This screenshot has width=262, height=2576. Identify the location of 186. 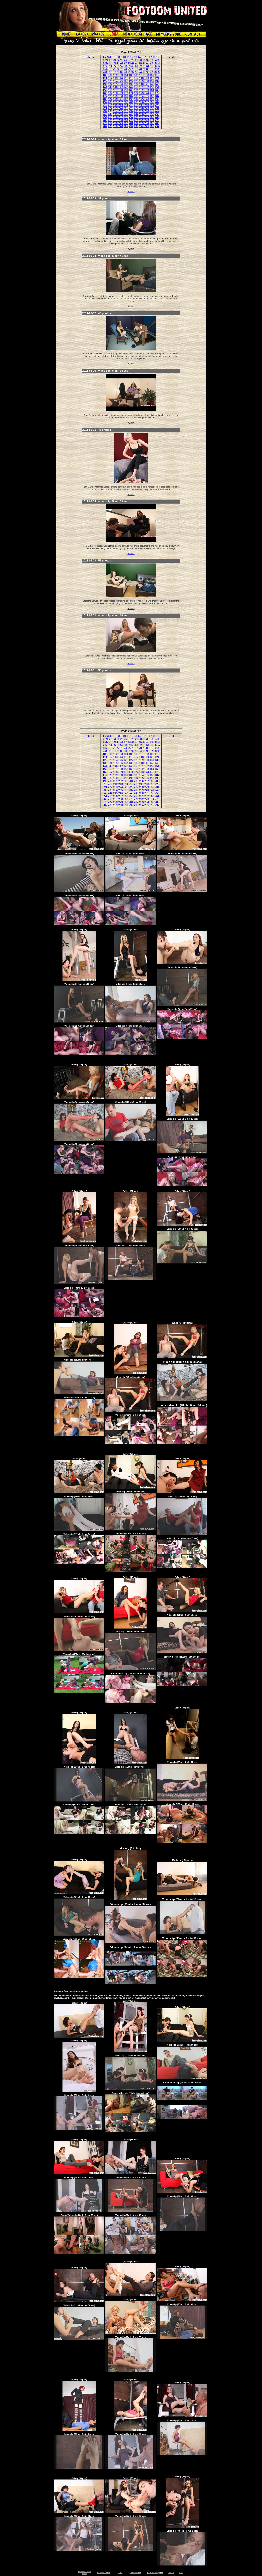
(152, 96).